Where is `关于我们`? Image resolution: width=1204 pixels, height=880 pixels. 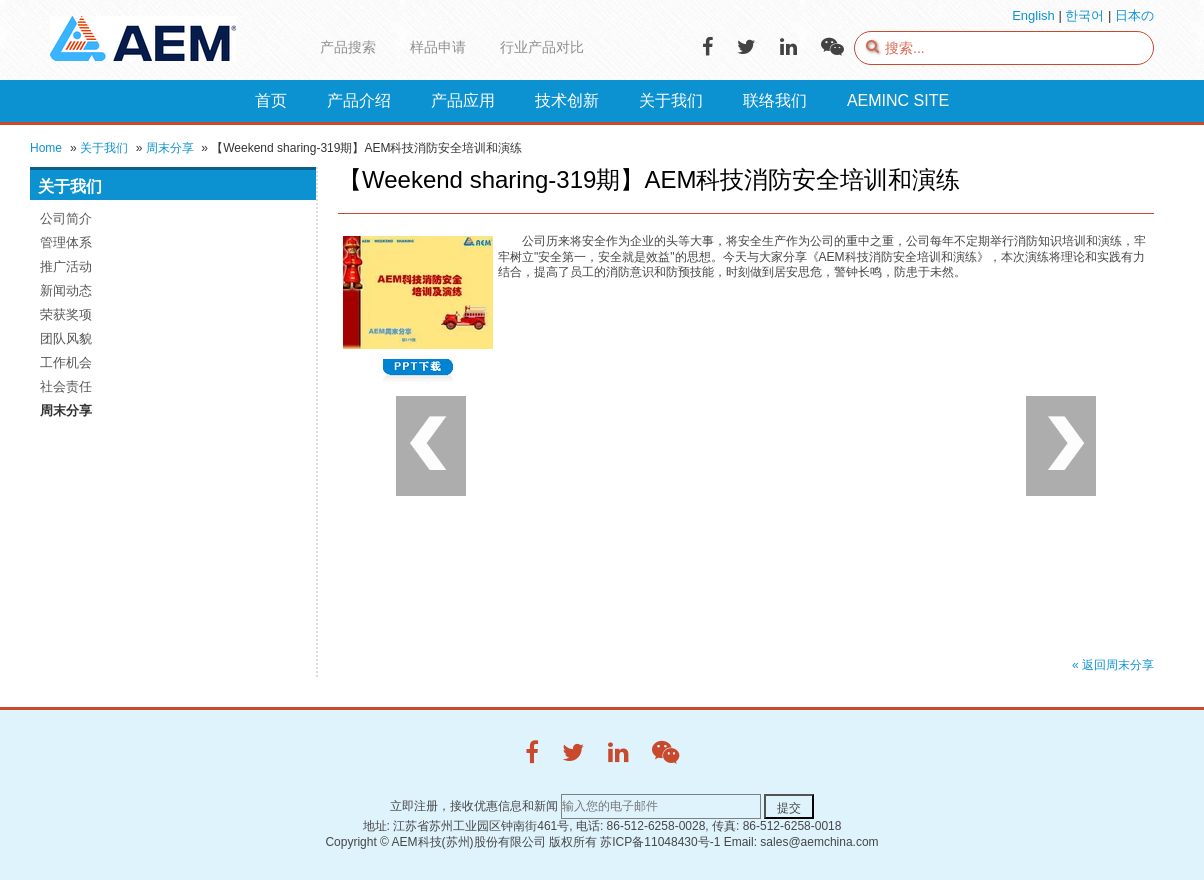 关于我们 is located at coordinates (104, 148).